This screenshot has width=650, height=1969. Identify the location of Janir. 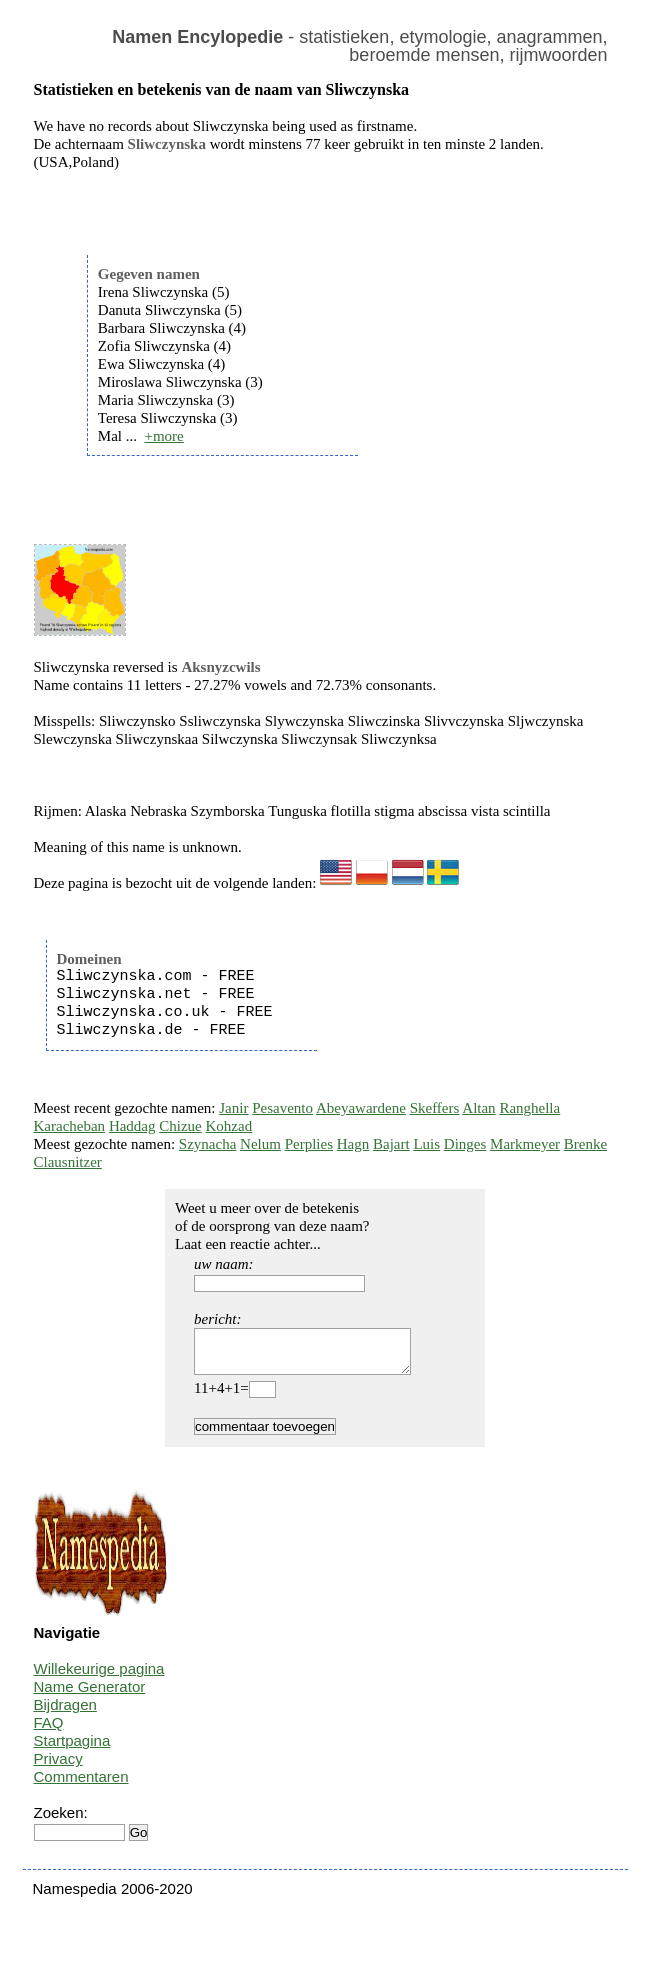
(233, 1108).